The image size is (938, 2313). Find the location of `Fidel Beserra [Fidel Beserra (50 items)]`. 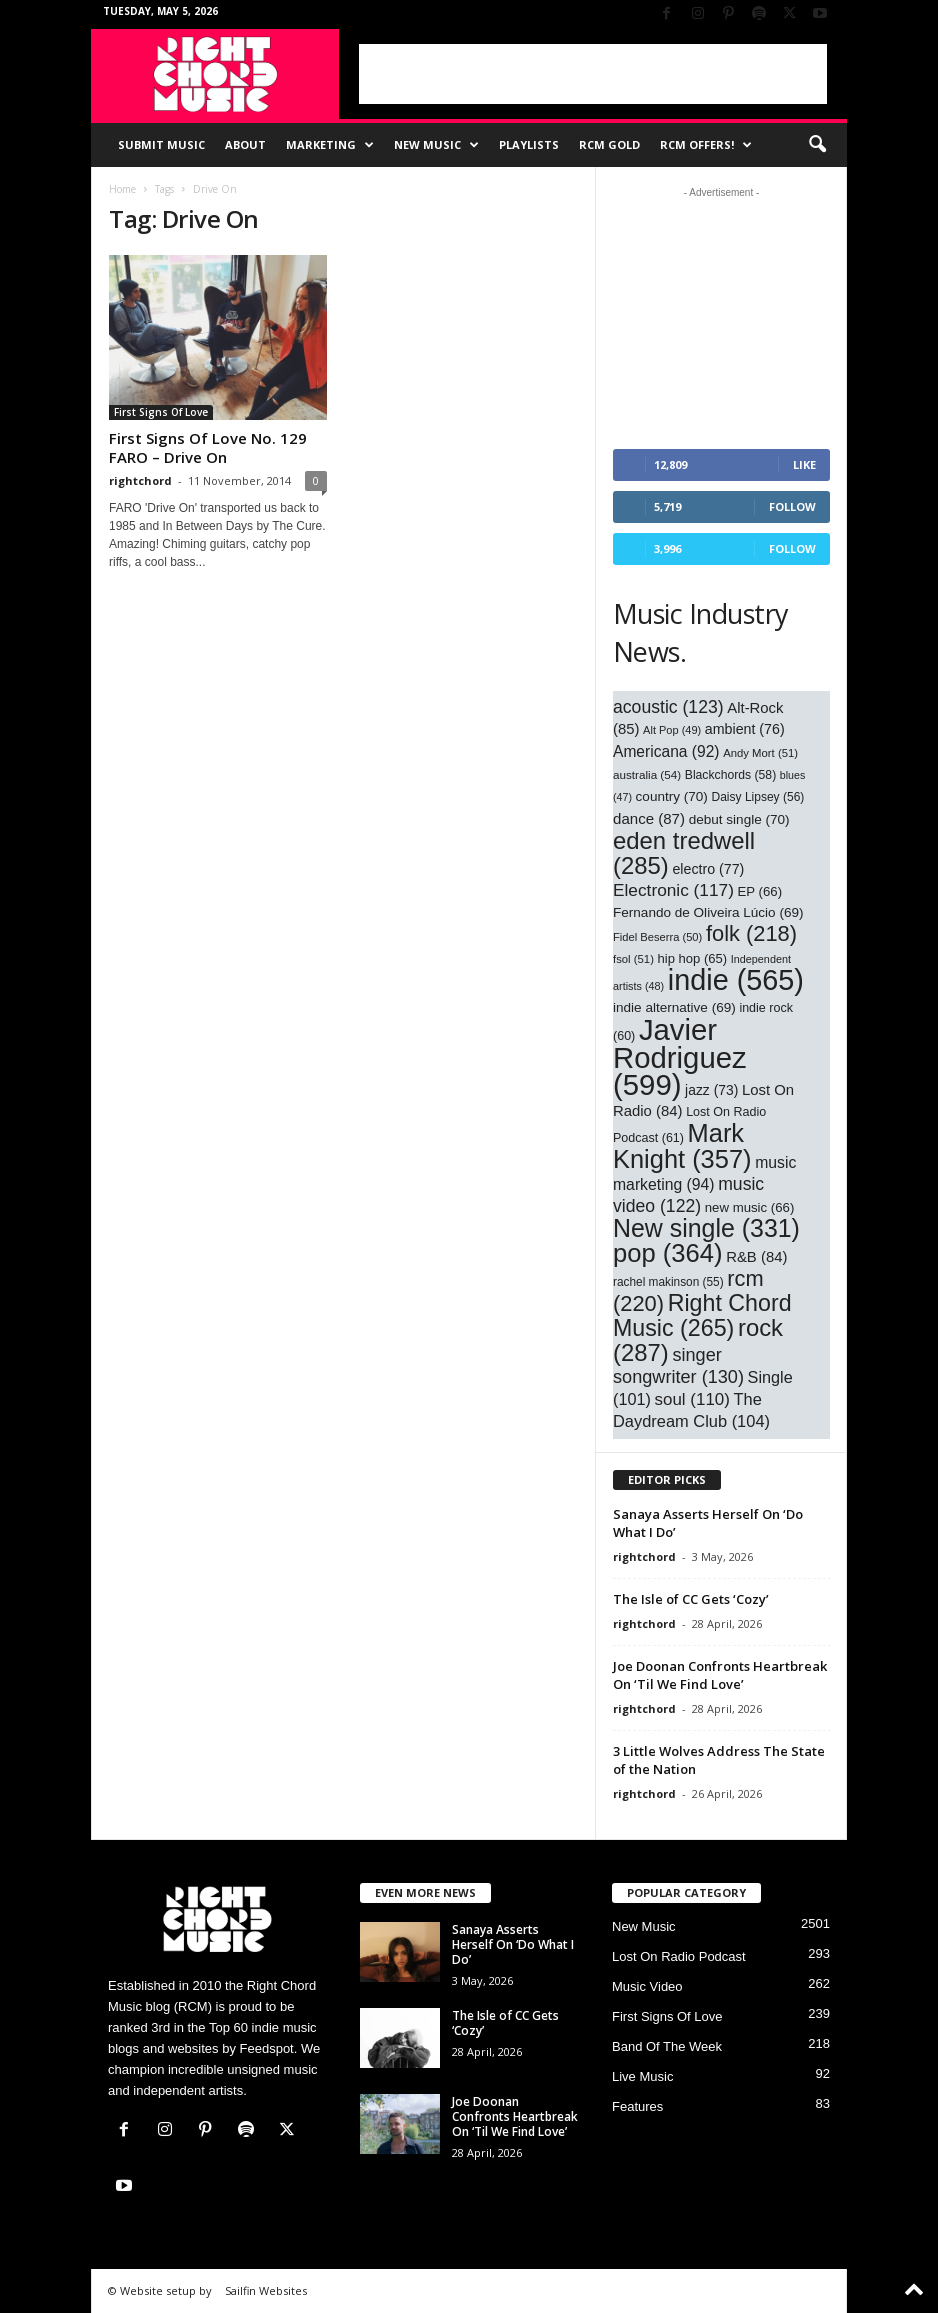

Fidel Beserra [Fidel Beserra (50 items)] is located at coordinates (657, 937).